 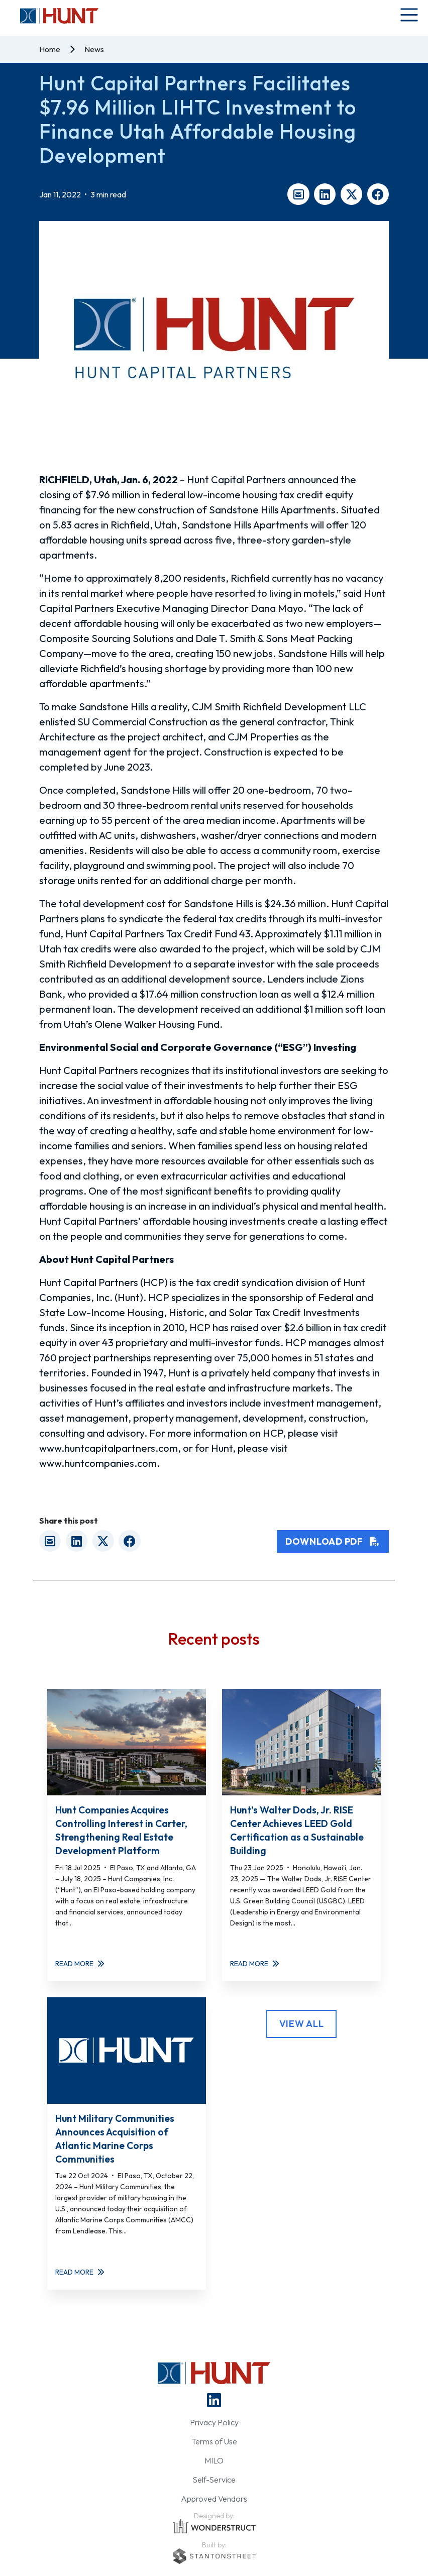 What do you see at coordinates (214, 2499) in the screenshot?
I see `Approved Vendors` at bounding box center [214, 2499].